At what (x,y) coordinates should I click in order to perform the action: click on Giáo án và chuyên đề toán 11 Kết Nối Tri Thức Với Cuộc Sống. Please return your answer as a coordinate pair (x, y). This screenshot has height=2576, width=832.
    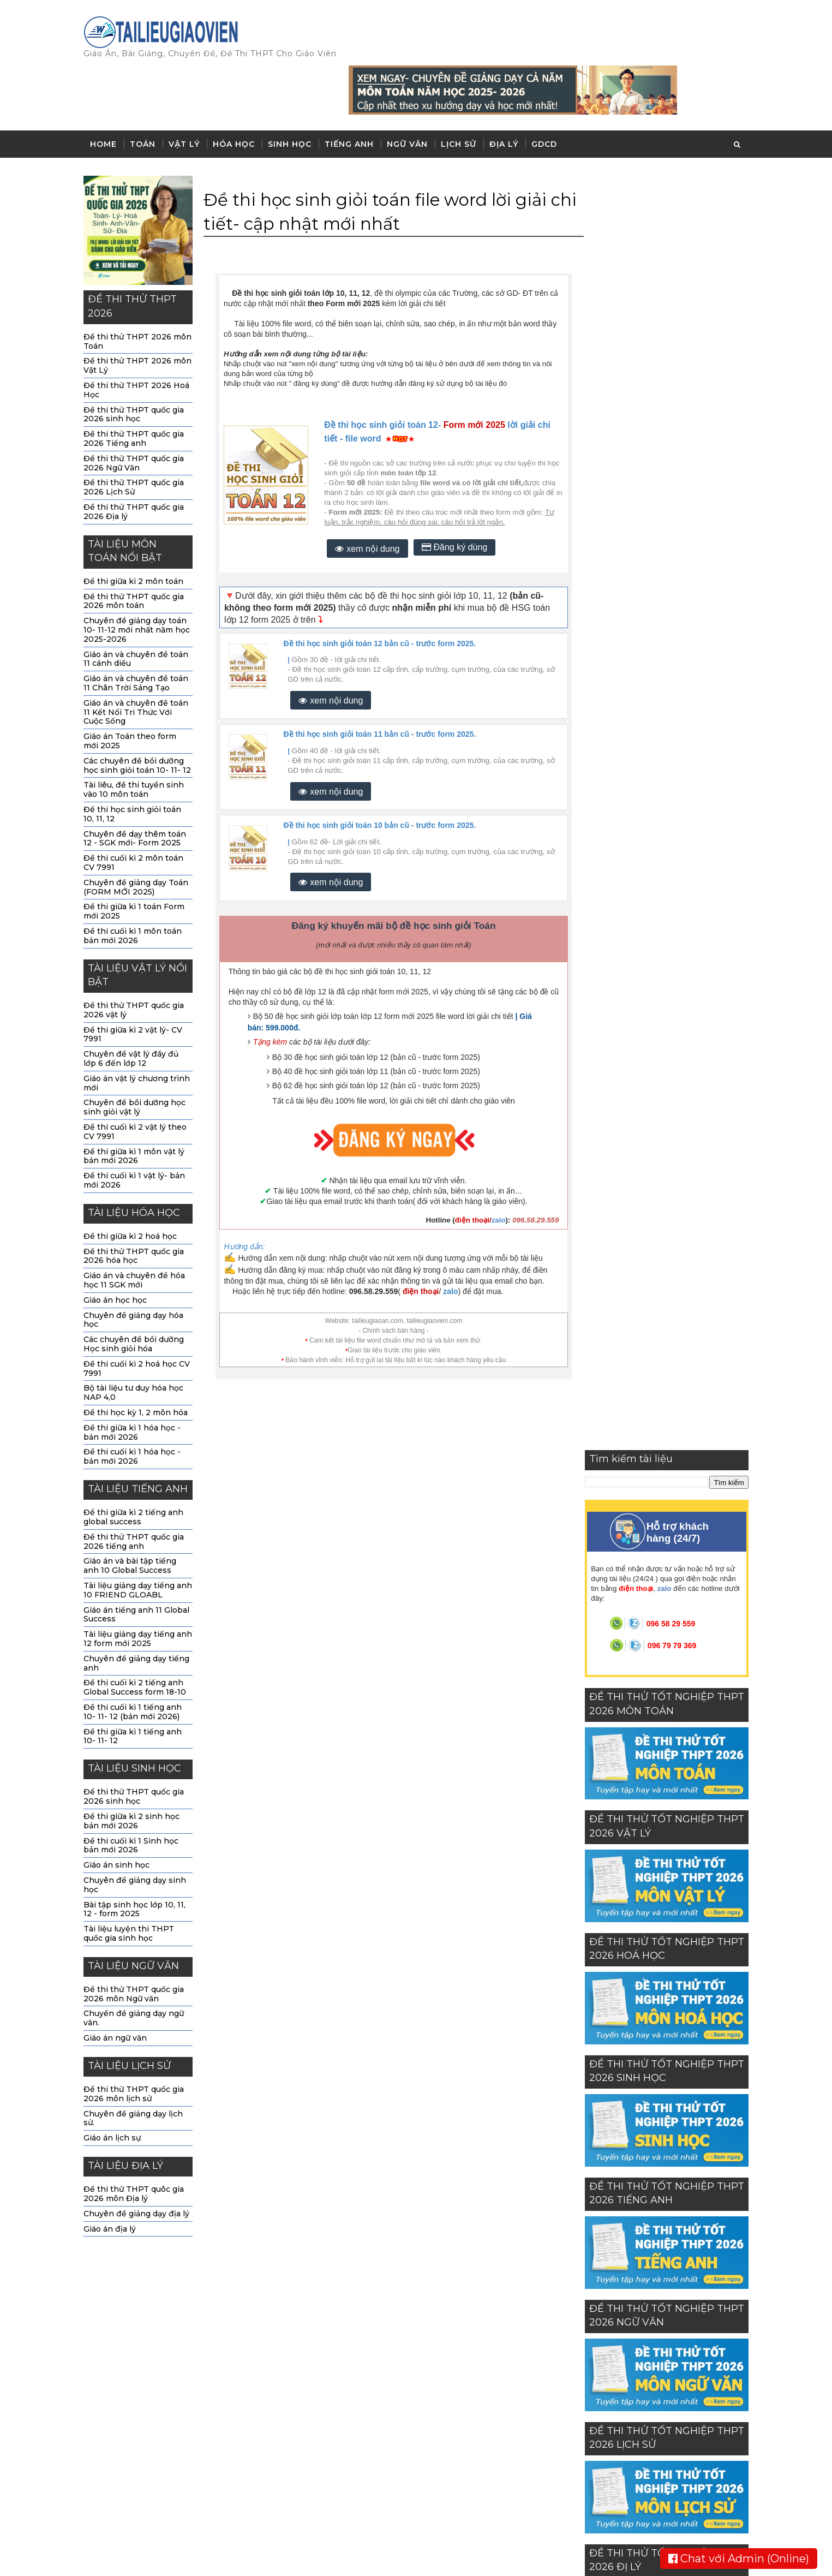
    Looking at the image, I should click on (141, 665).